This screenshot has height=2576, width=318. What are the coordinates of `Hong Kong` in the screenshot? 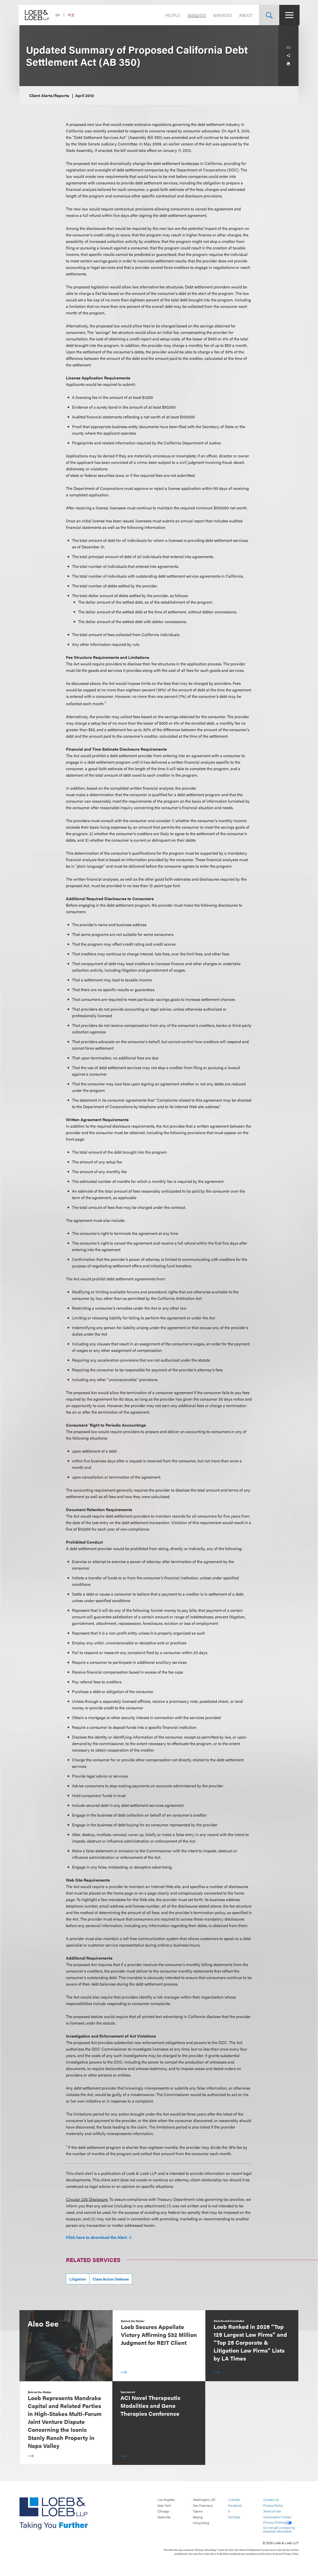 It's located at (201, 2523).